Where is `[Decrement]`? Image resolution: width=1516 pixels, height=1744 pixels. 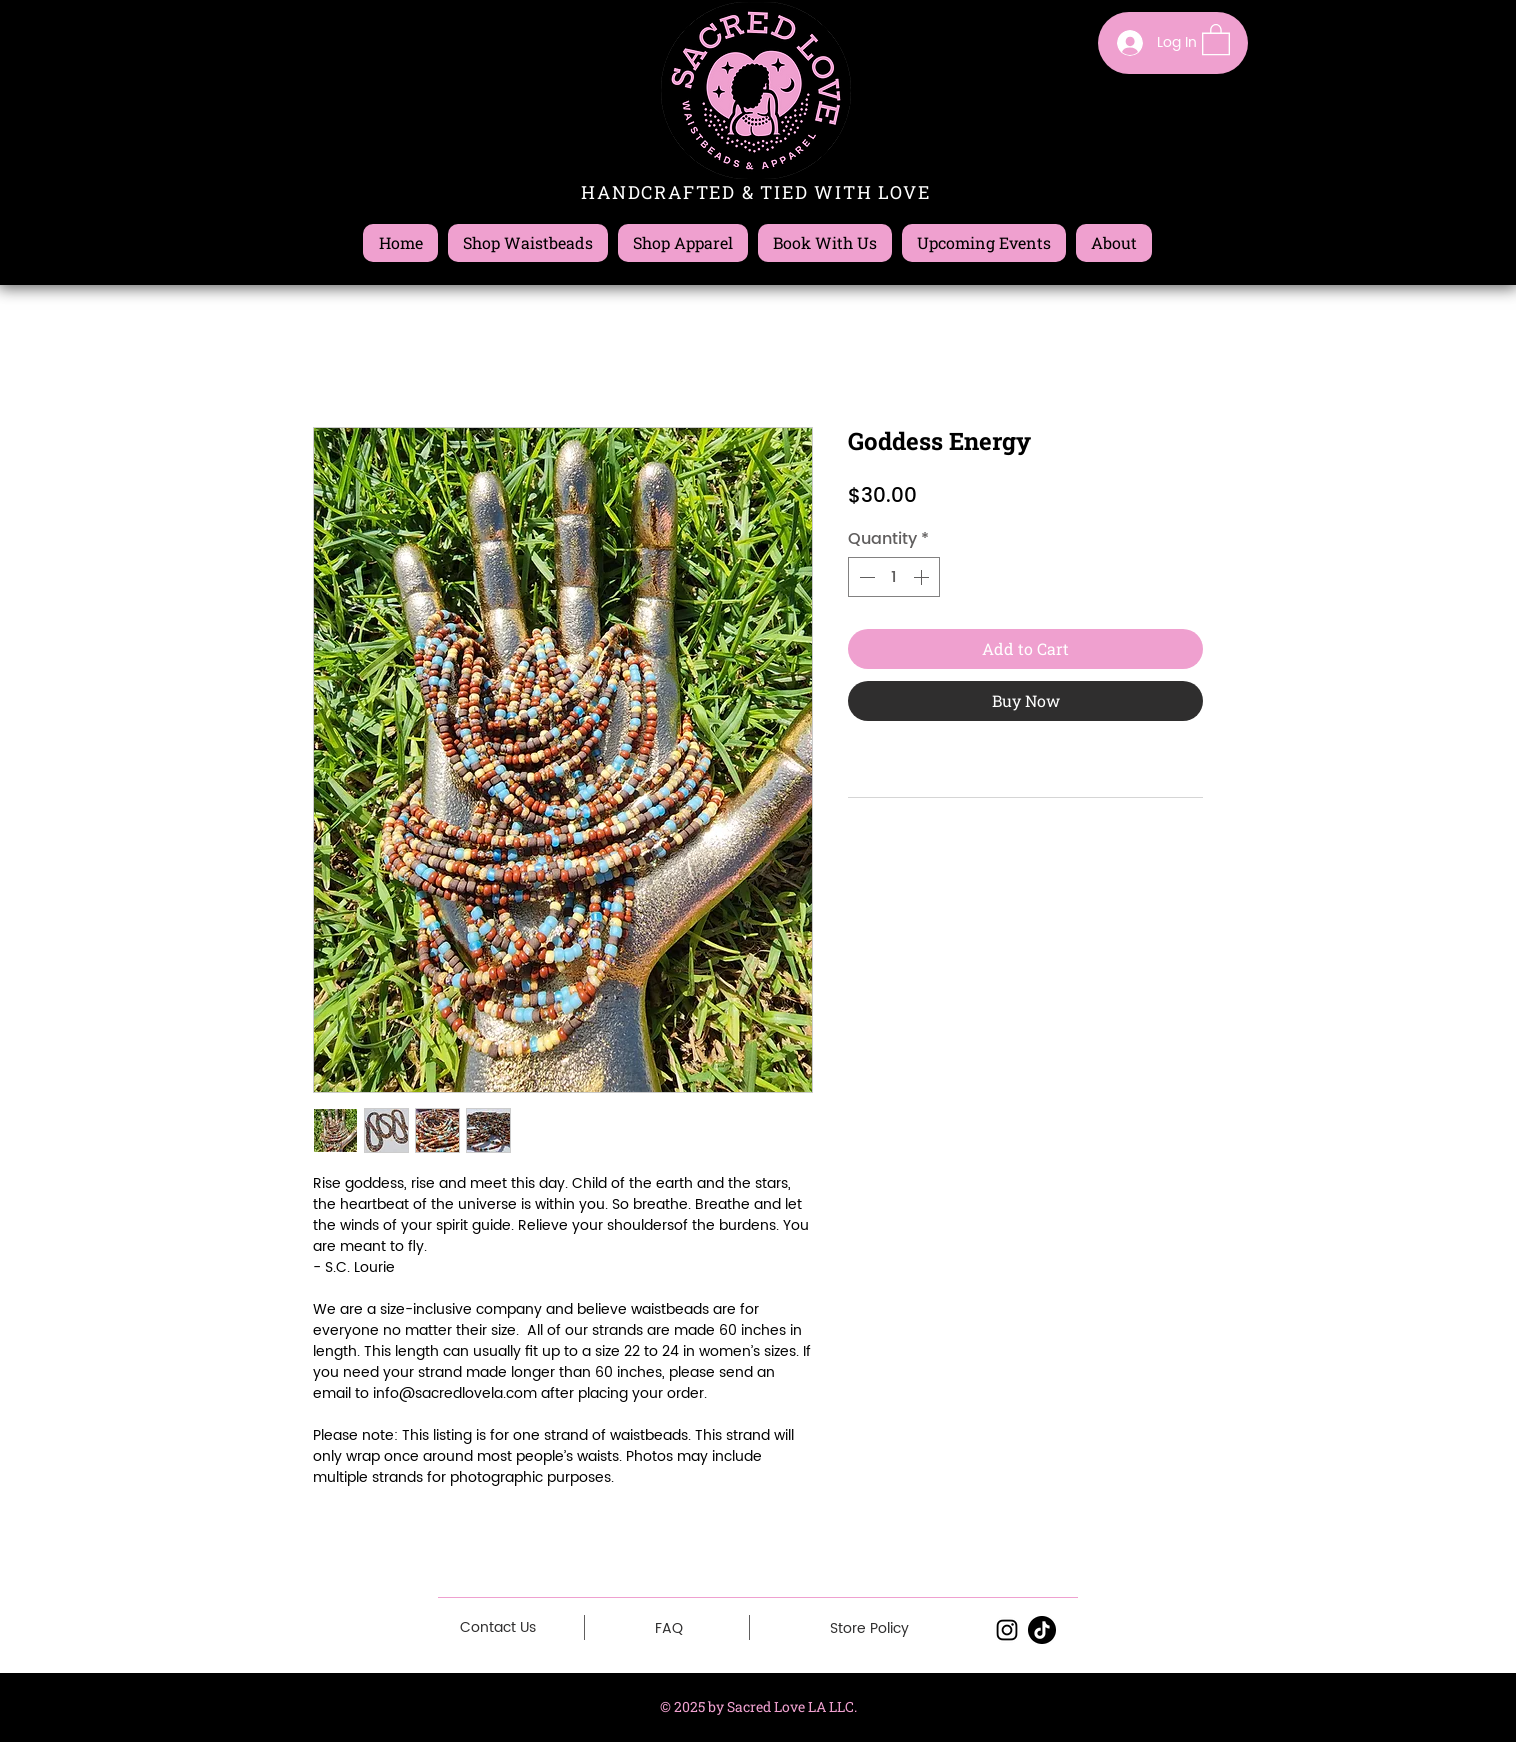 [Decrement] is located at coordinates (865, 577).